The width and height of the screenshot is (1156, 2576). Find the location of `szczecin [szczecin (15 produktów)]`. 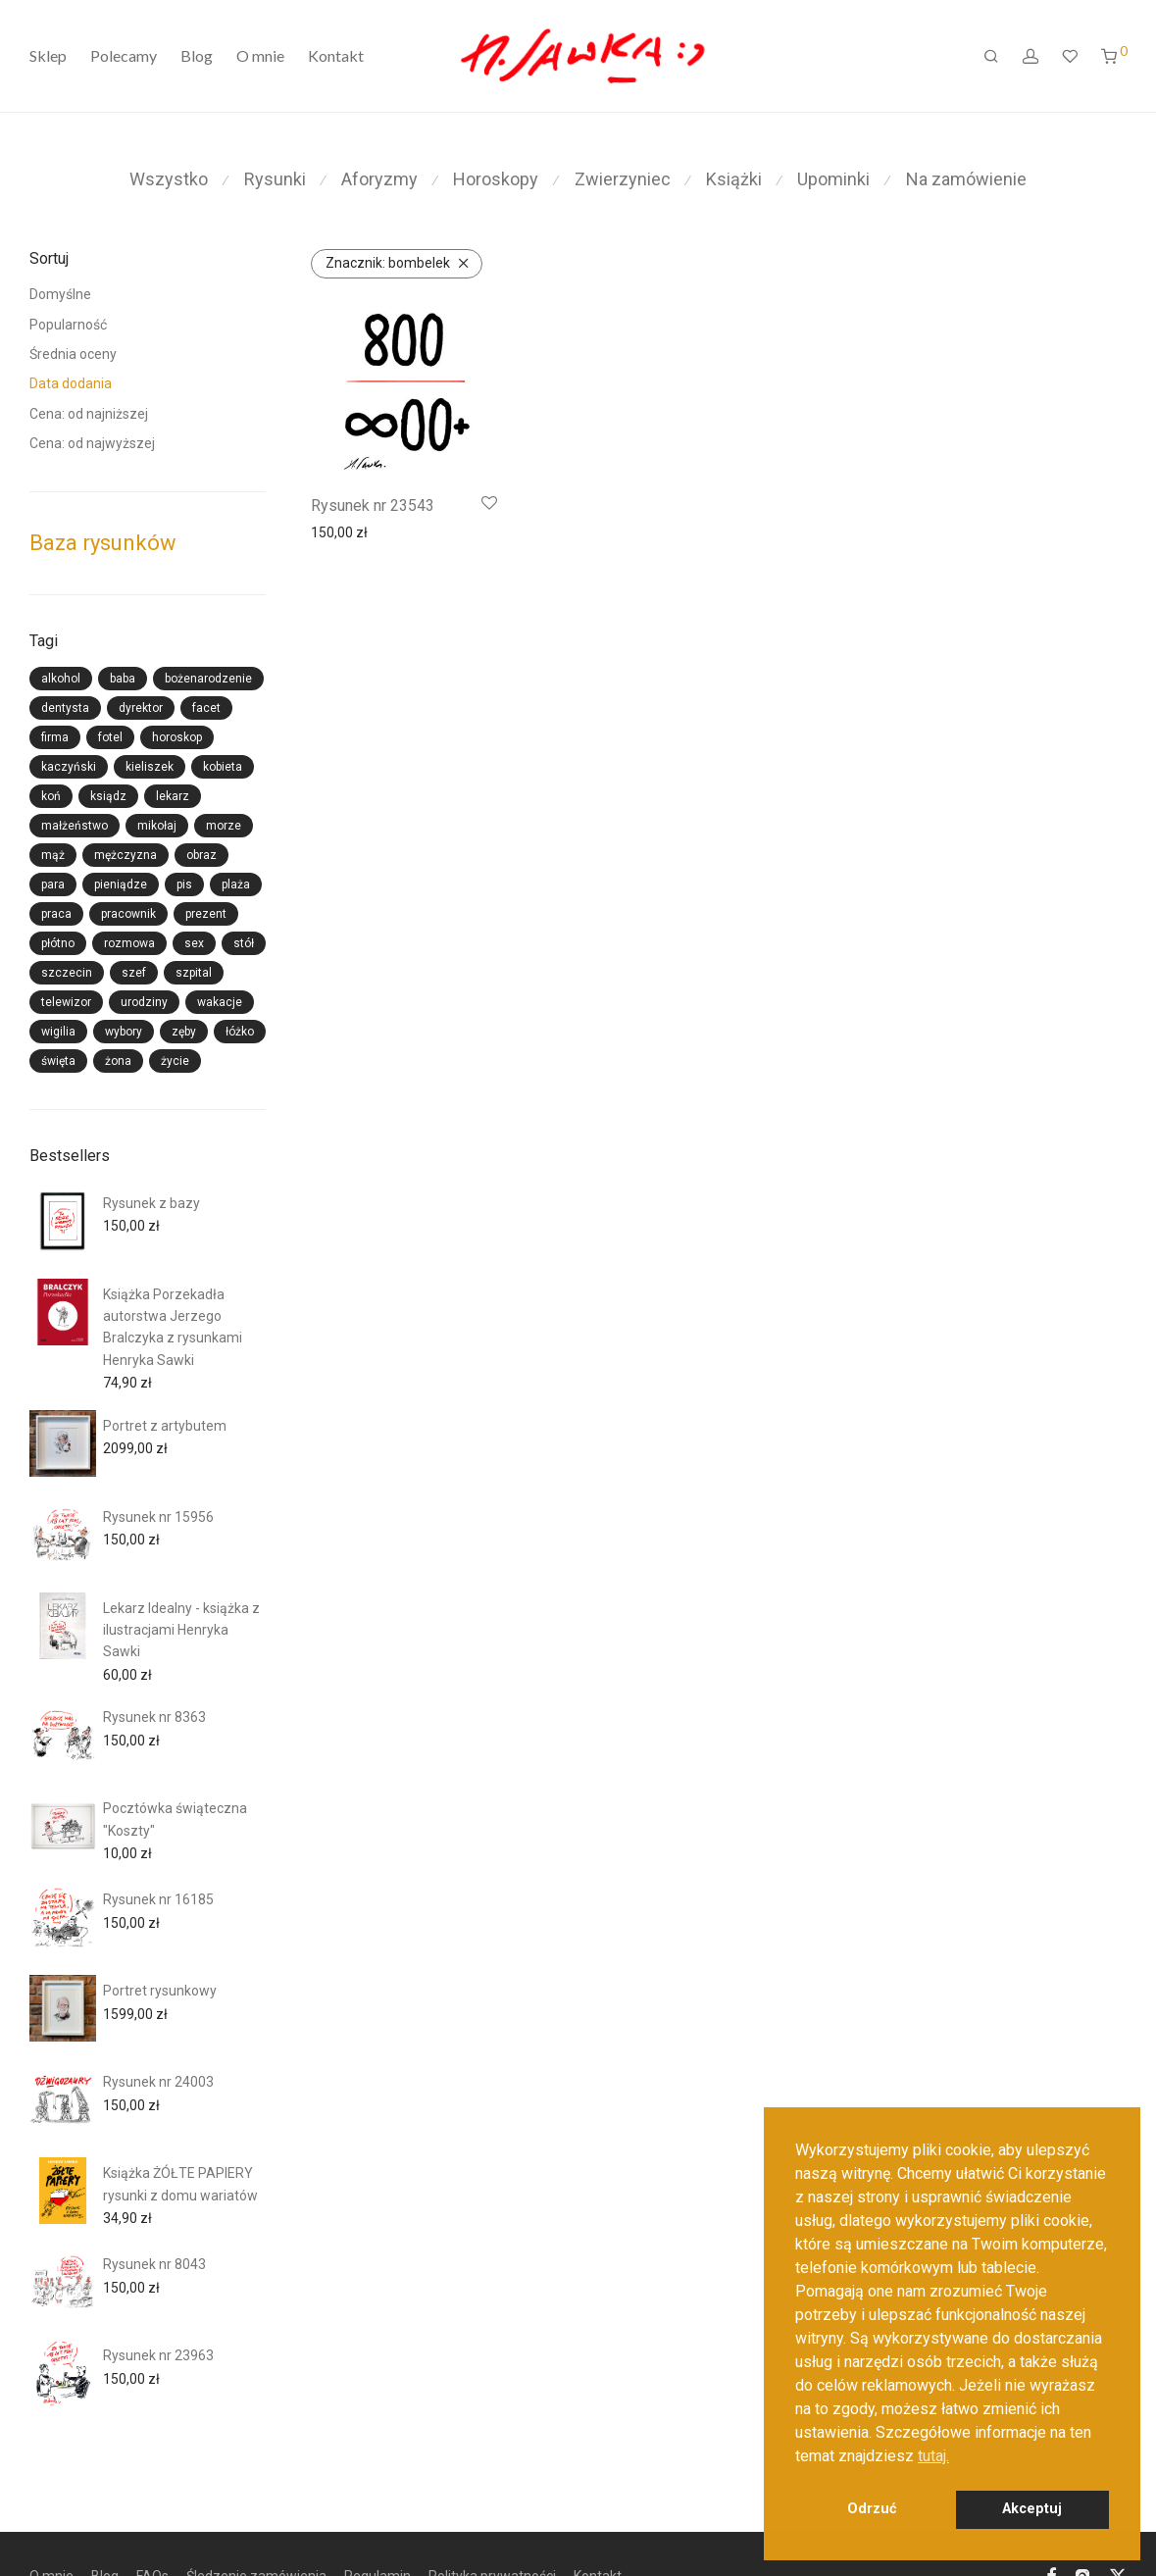

szczecin [szczecin (15 produktów)] is located at coordinates (66, 973).